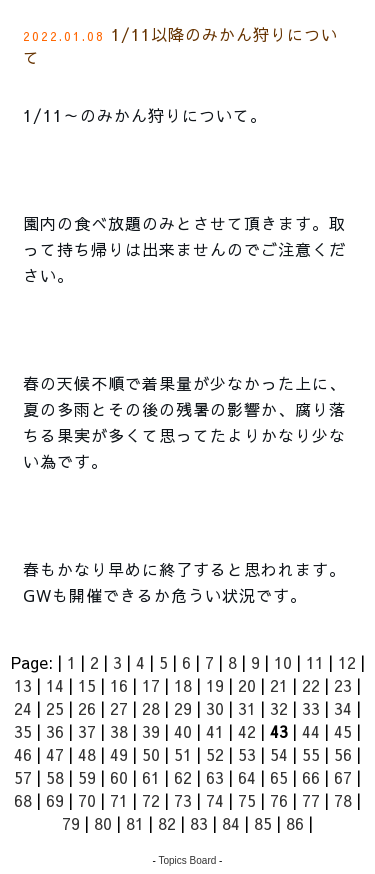 The height and width of the screenshot is (874, 375). What do you see at coordinates (311, 708) in the screenshot?
I see `33` at bounding box center [311, 708].